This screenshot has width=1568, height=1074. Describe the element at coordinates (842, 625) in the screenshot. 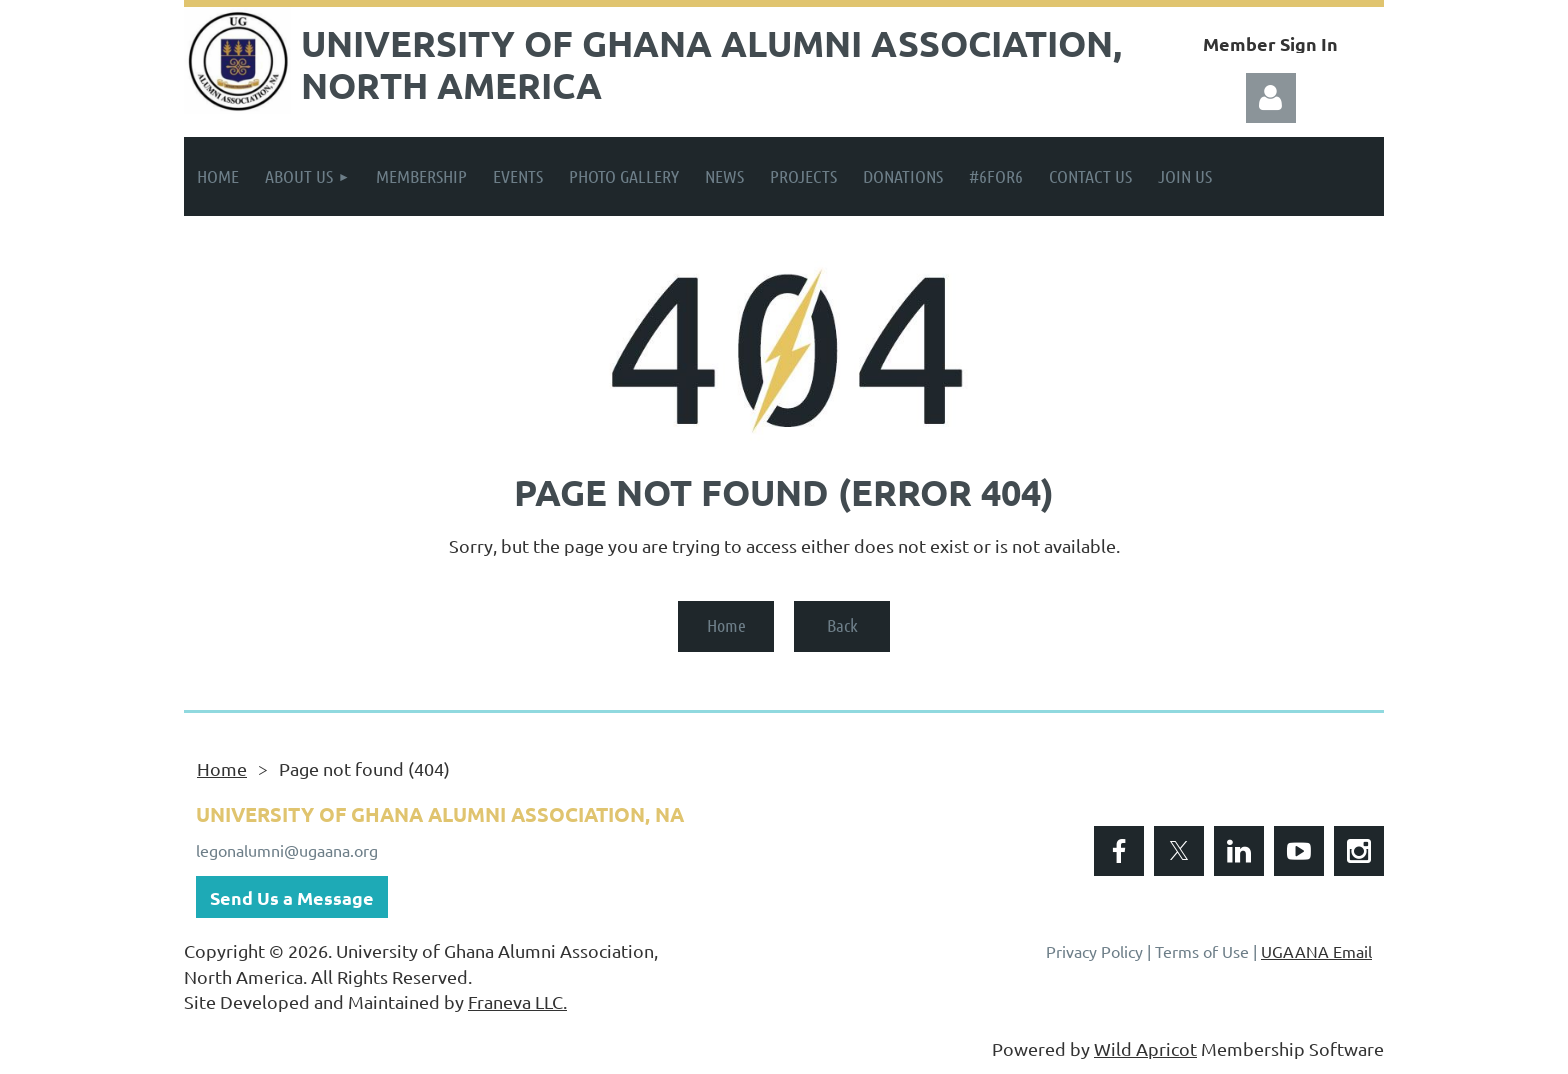

I see `Back` at that location.